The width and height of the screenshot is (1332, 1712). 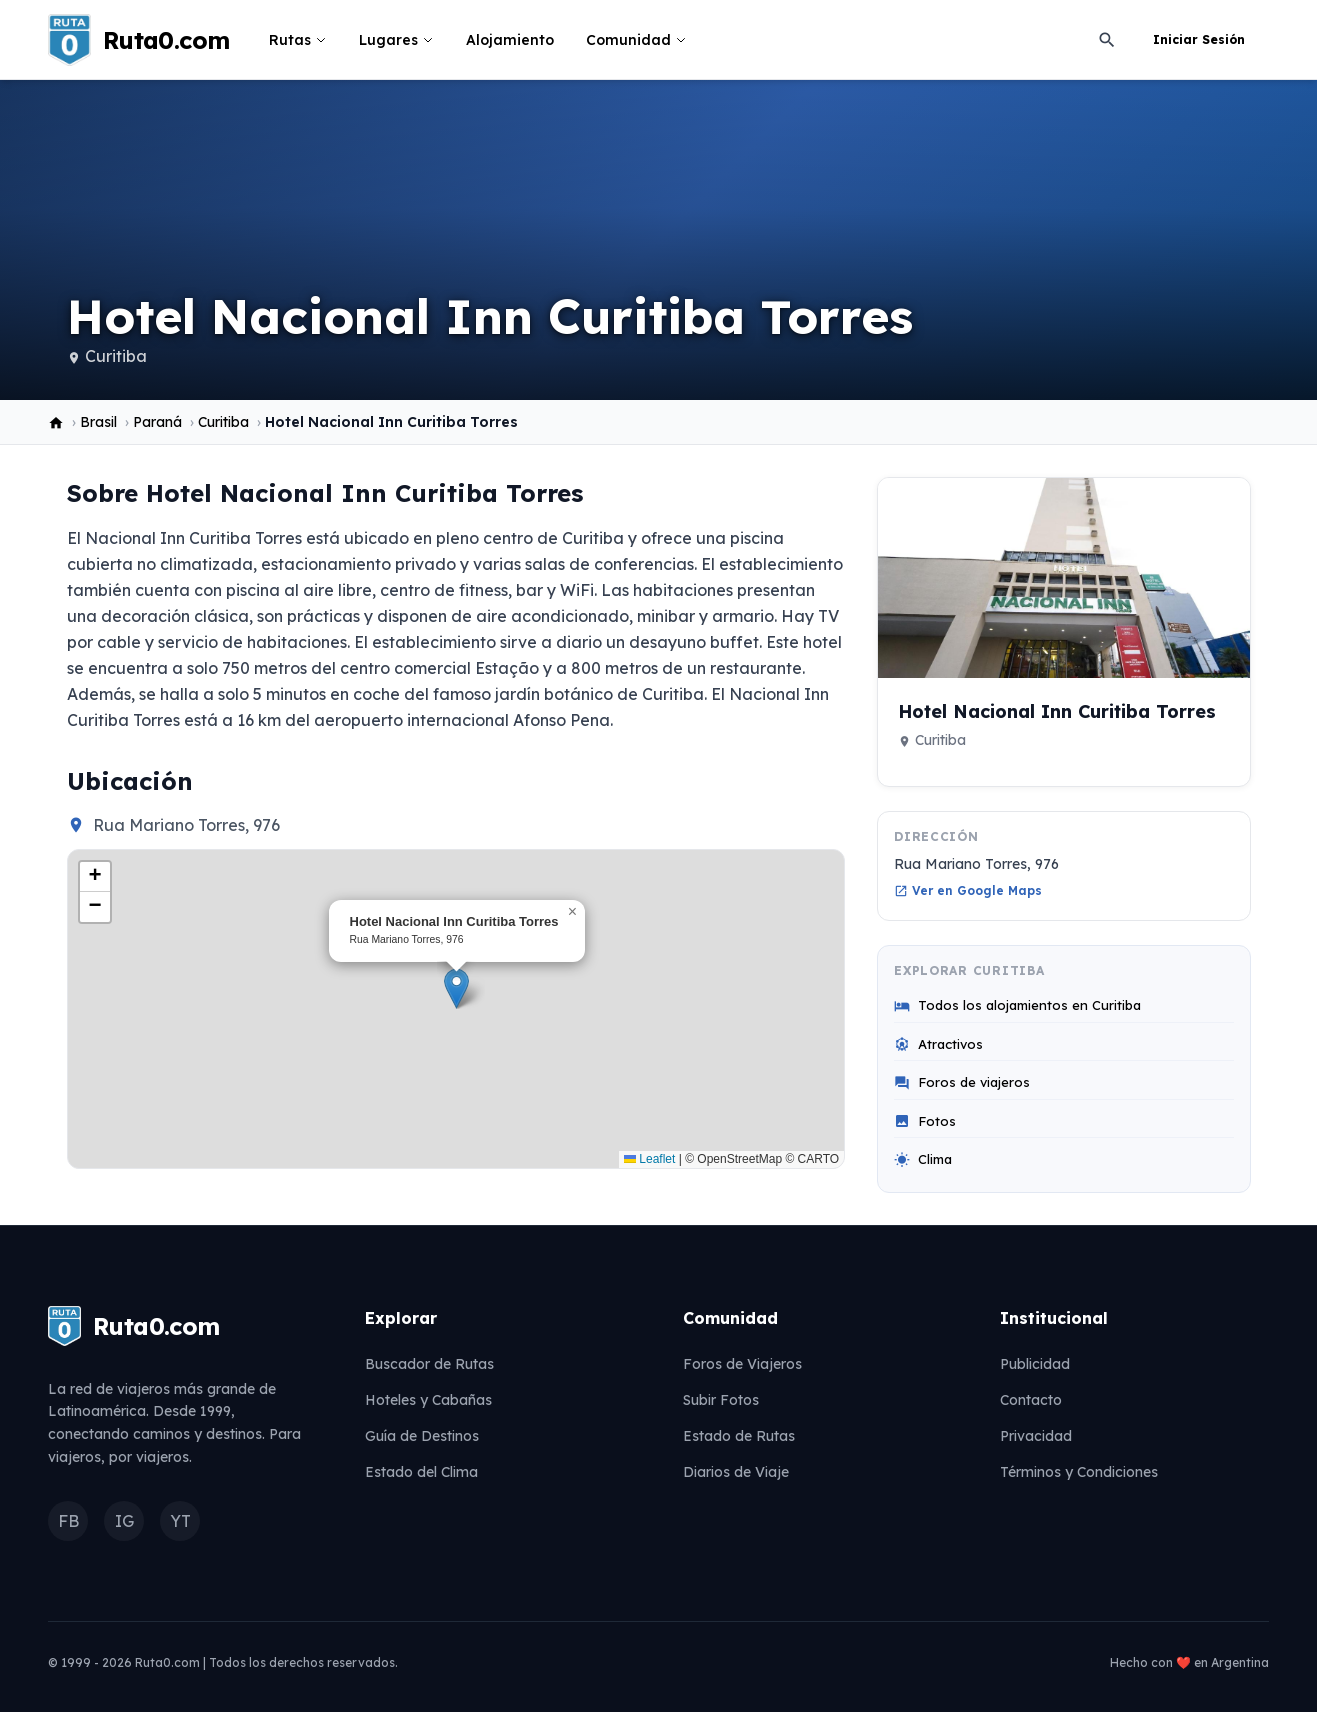 I want to click on [button], so click(x=456, y=988).